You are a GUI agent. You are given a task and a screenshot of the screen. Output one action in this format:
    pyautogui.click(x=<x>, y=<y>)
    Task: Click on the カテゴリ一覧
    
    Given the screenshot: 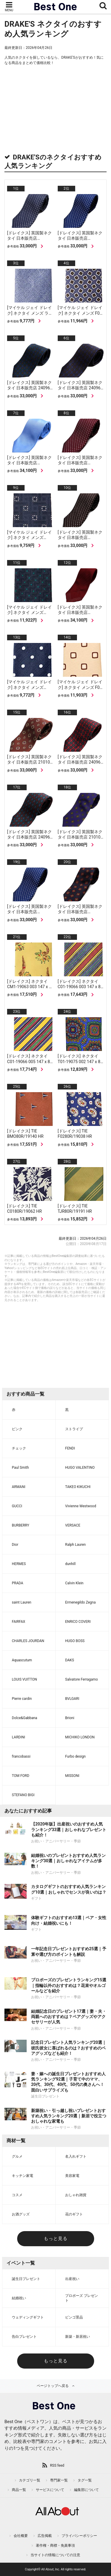 What is the action you would take?
    pyautogui.click(x=29, y=2480)
    